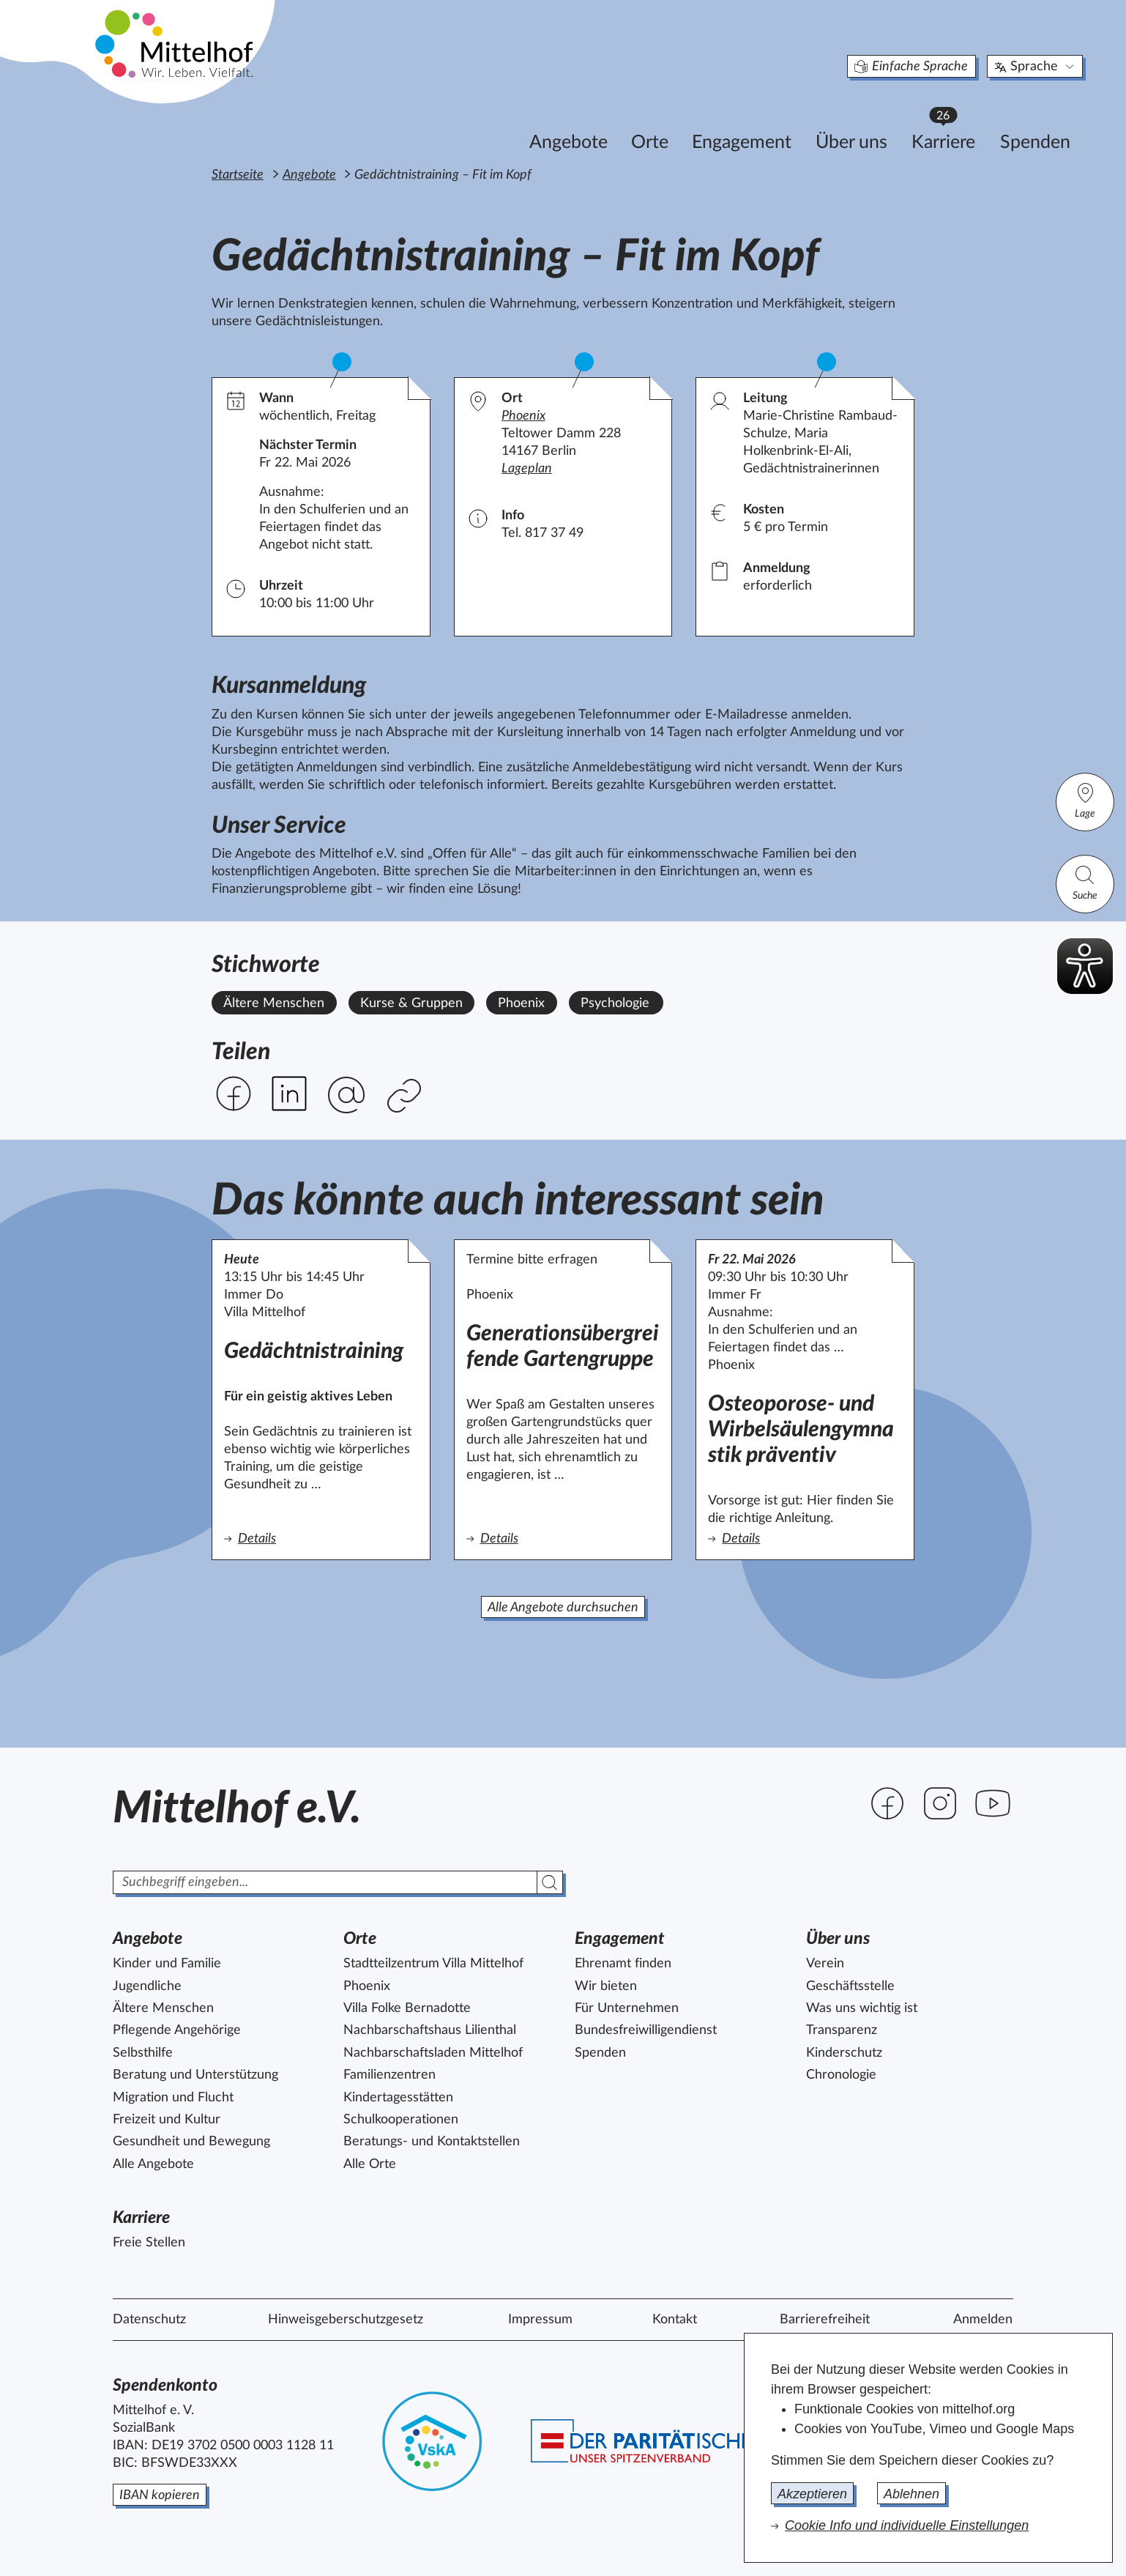 The image size is (1126, 2576). I want to click on Kontakt, so click(674, 2319).